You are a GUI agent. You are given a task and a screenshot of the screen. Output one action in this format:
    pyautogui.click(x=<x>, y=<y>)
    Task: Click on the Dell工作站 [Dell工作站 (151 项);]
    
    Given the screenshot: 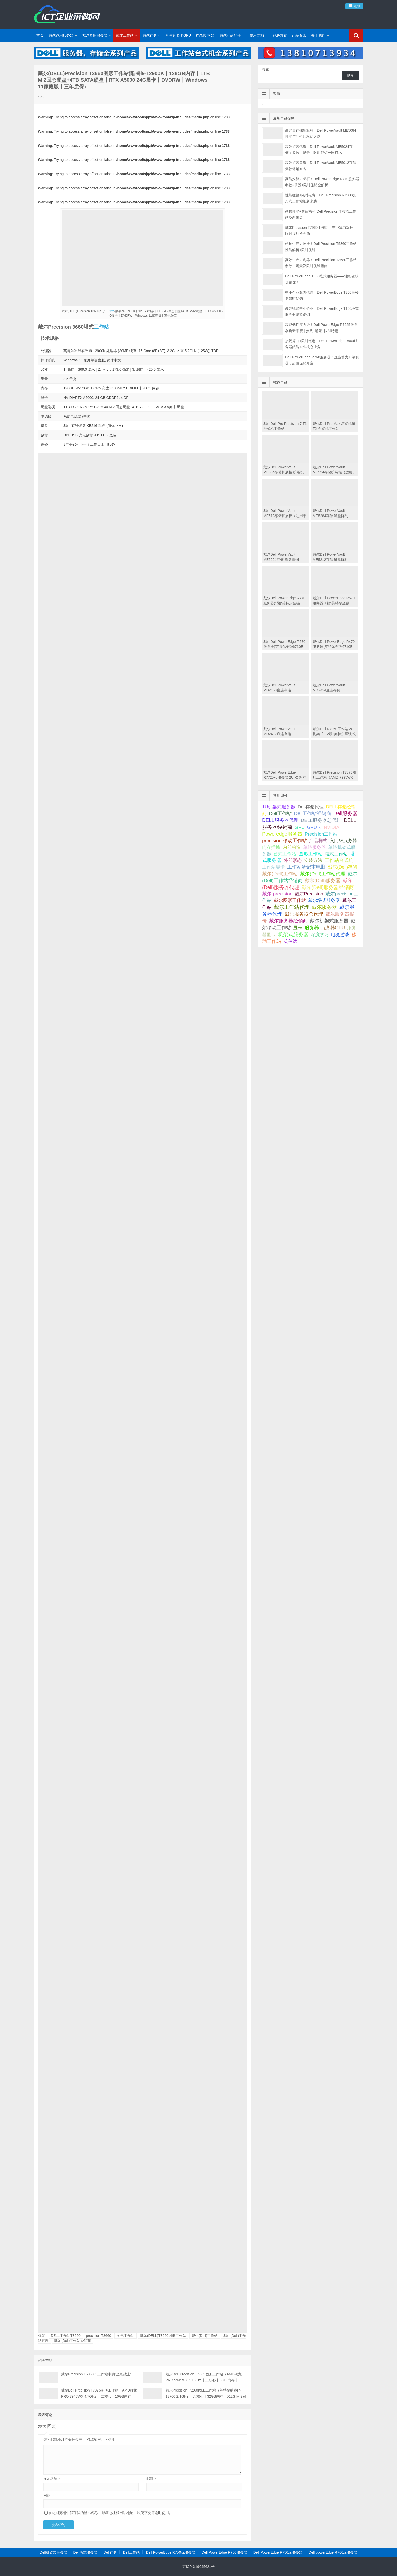 What is the action you would take?
    pyautogui.click(x=280, y=813)
    